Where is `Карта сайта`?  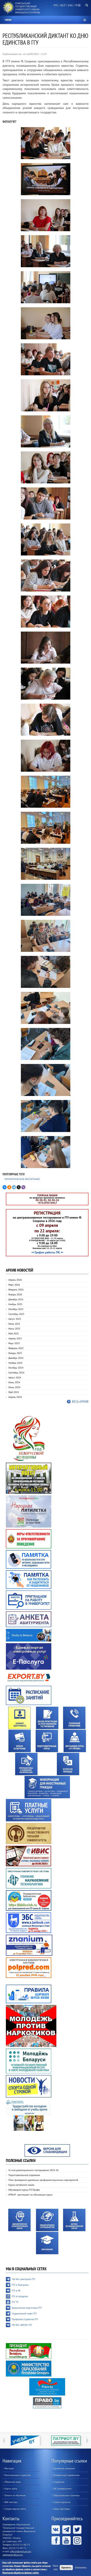
Карта сайта is located at coordinates (11, 2488).